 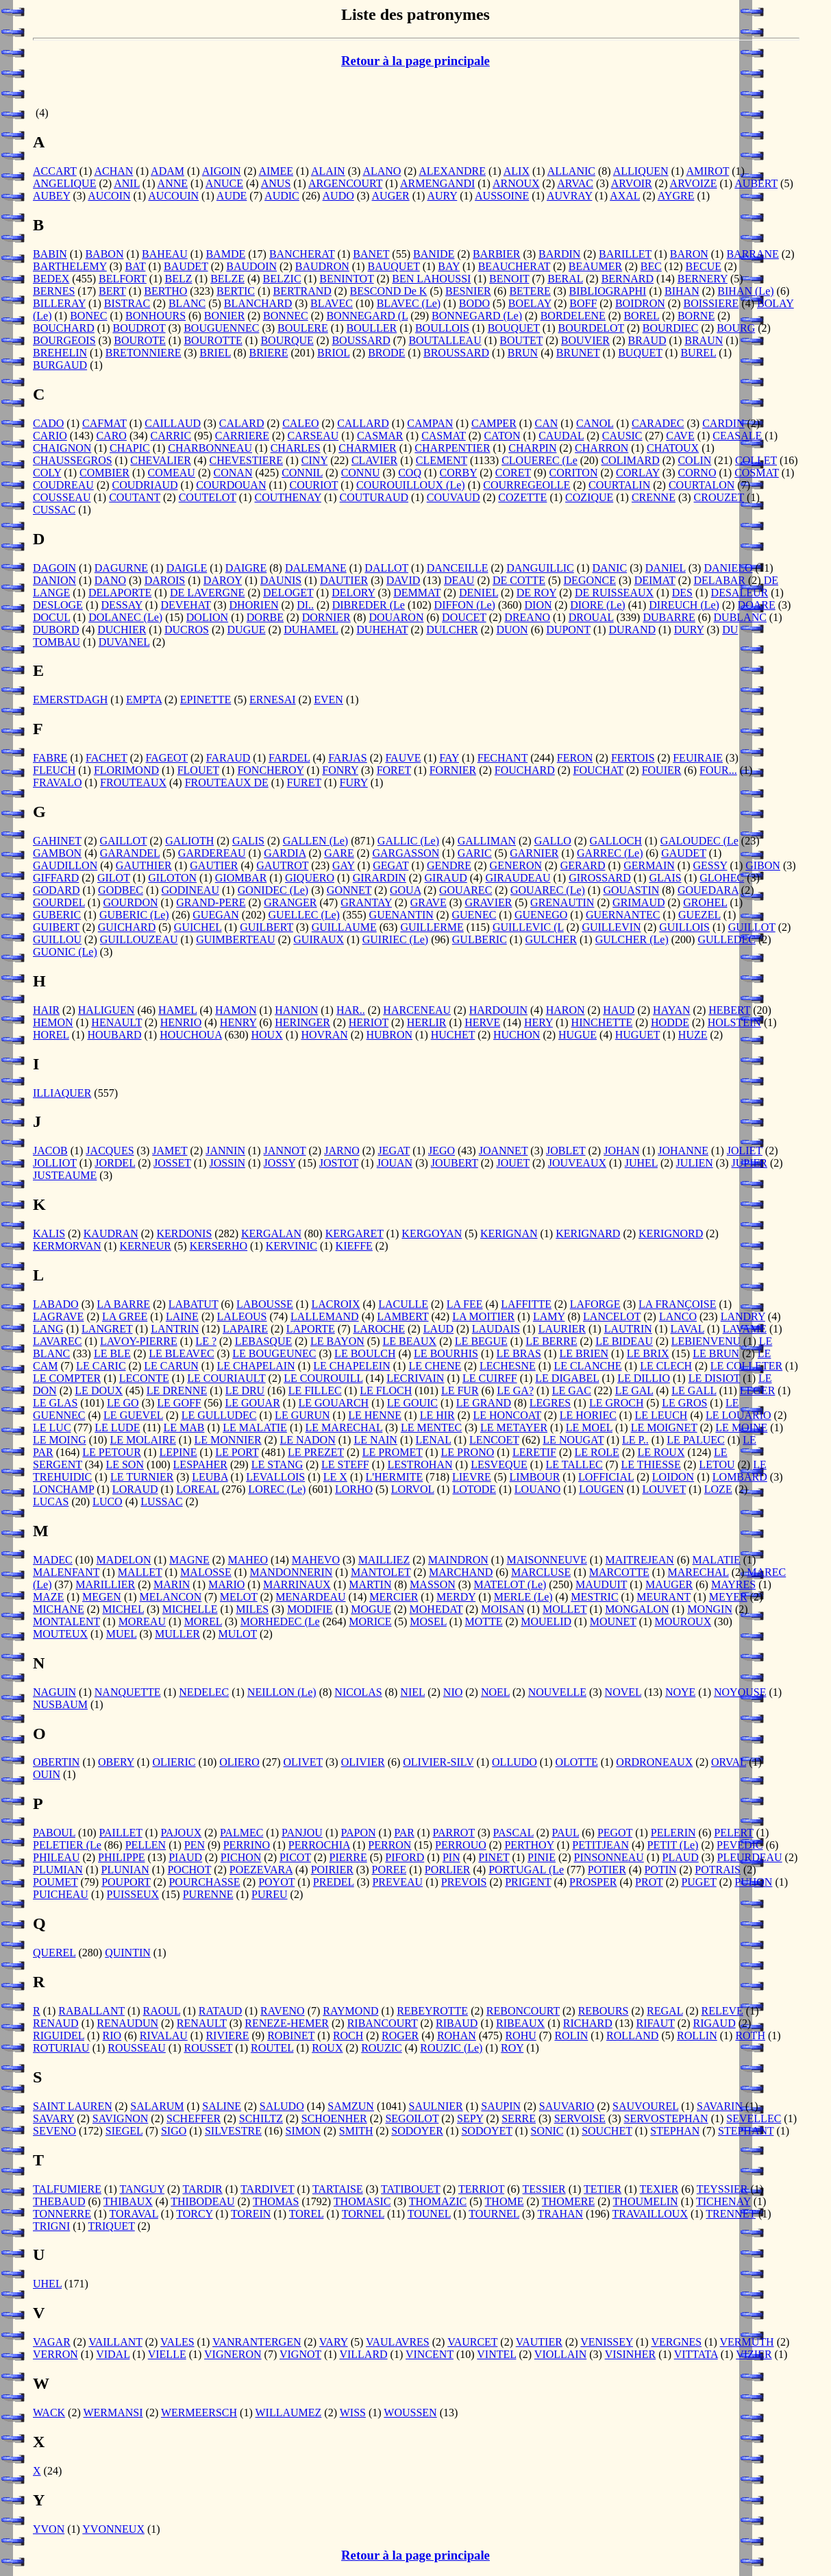 What do you see at coordinates (370, 1621) in the screenshot?
I see `MORICE` at bounding box center [370, 1621].